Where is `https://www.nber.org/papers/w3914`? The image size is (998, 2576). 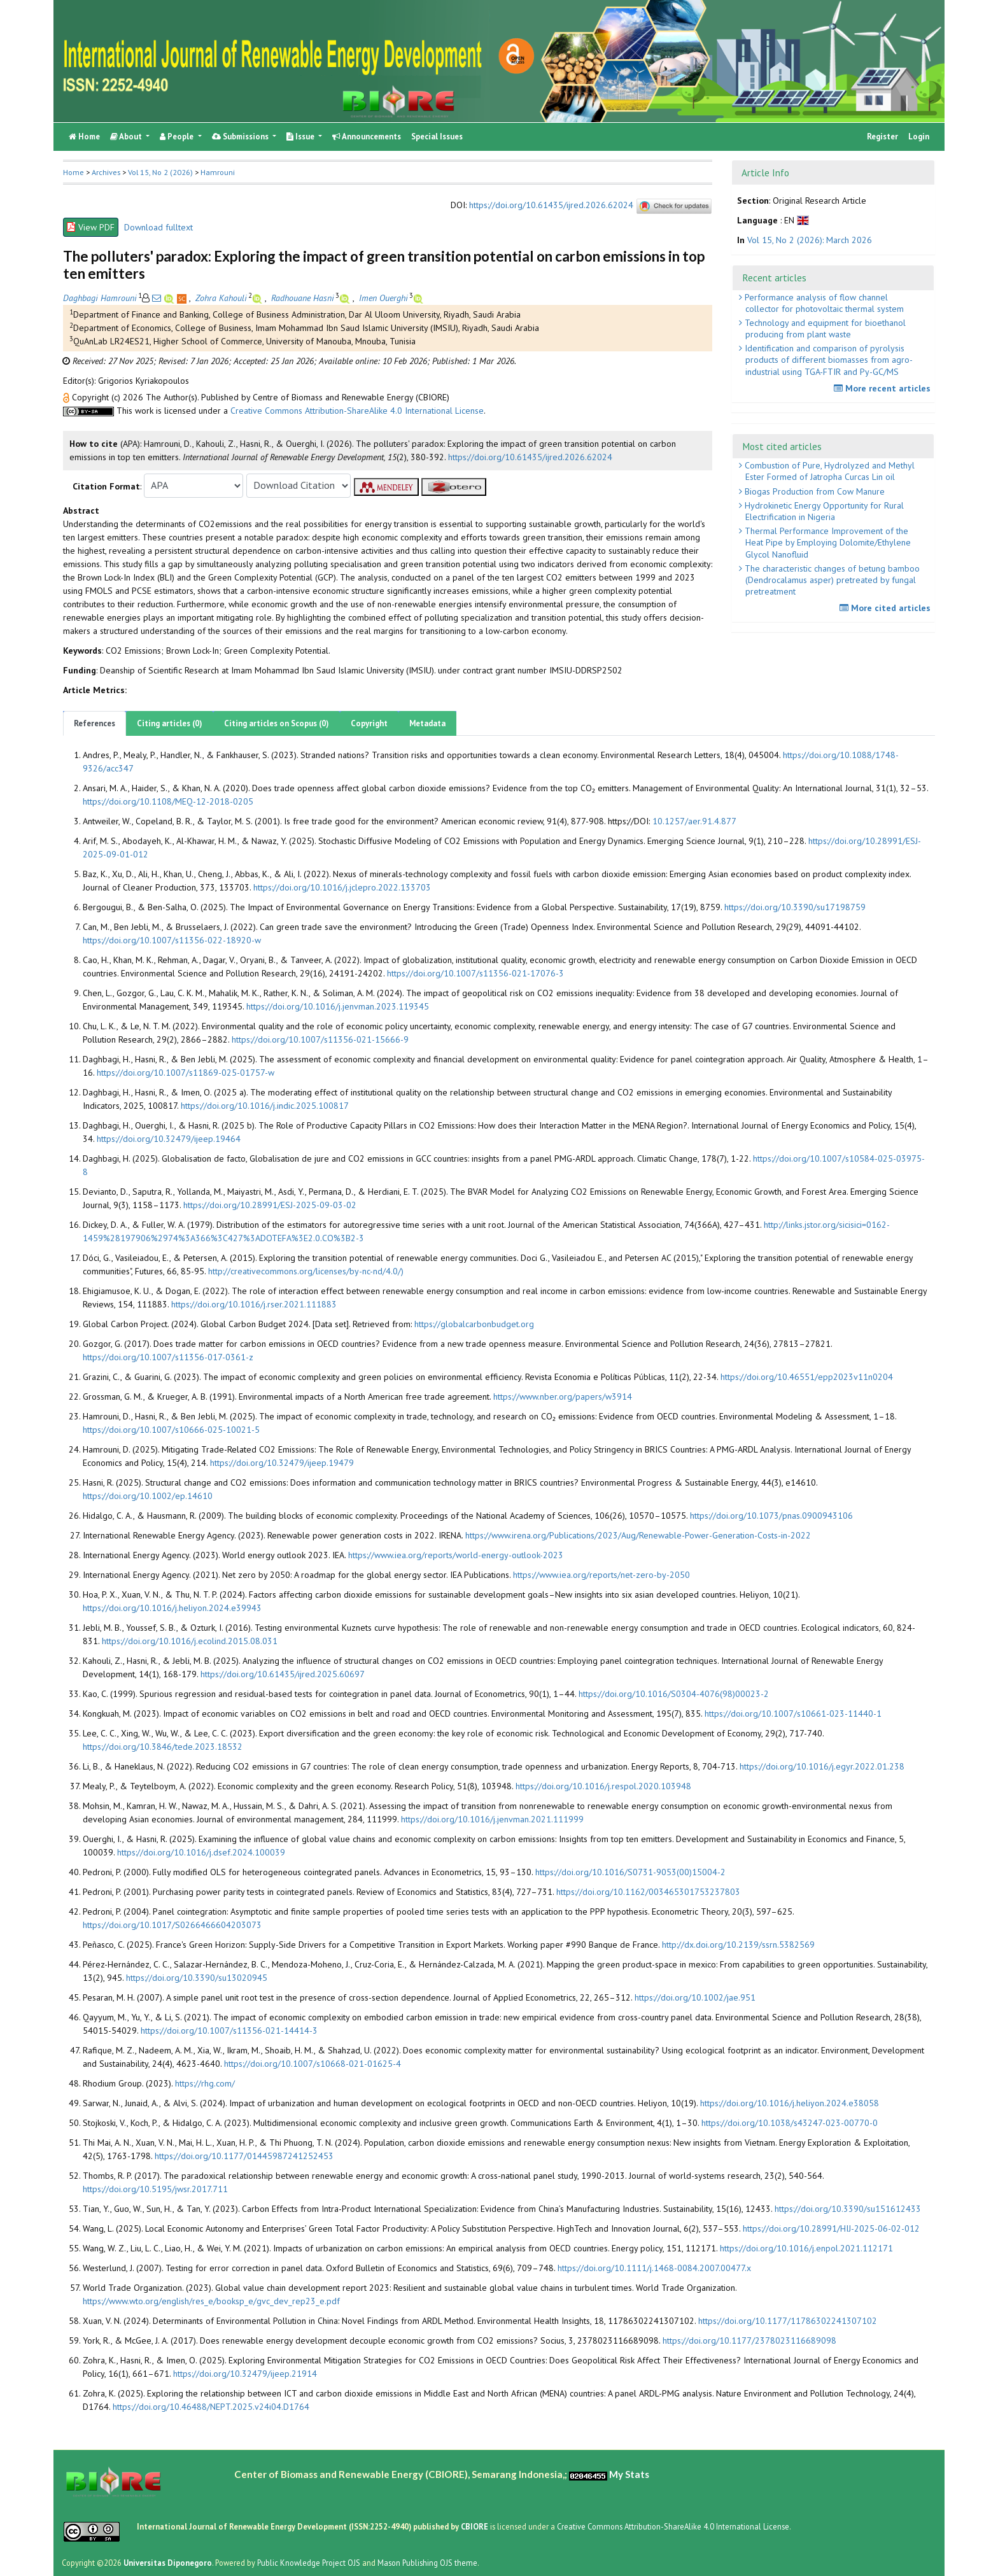
https://www.nber.org/papers/w3914 is located at coordinates (562, 1396).